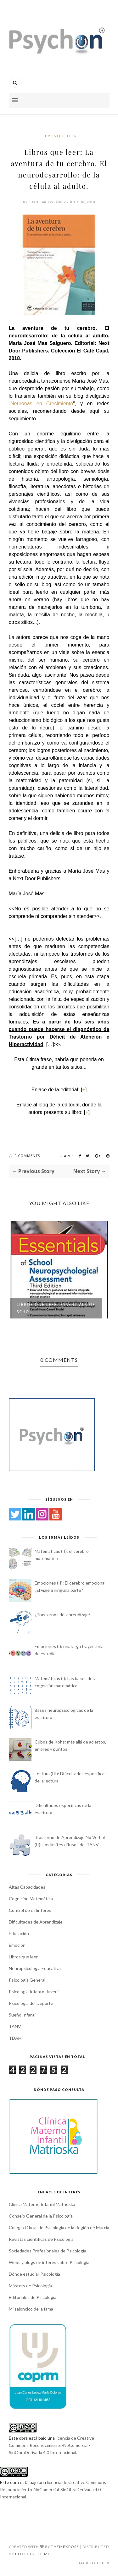  Describe the element at coordinates (27, 1980) in the screenshot. I see `Psicología General` at that location.